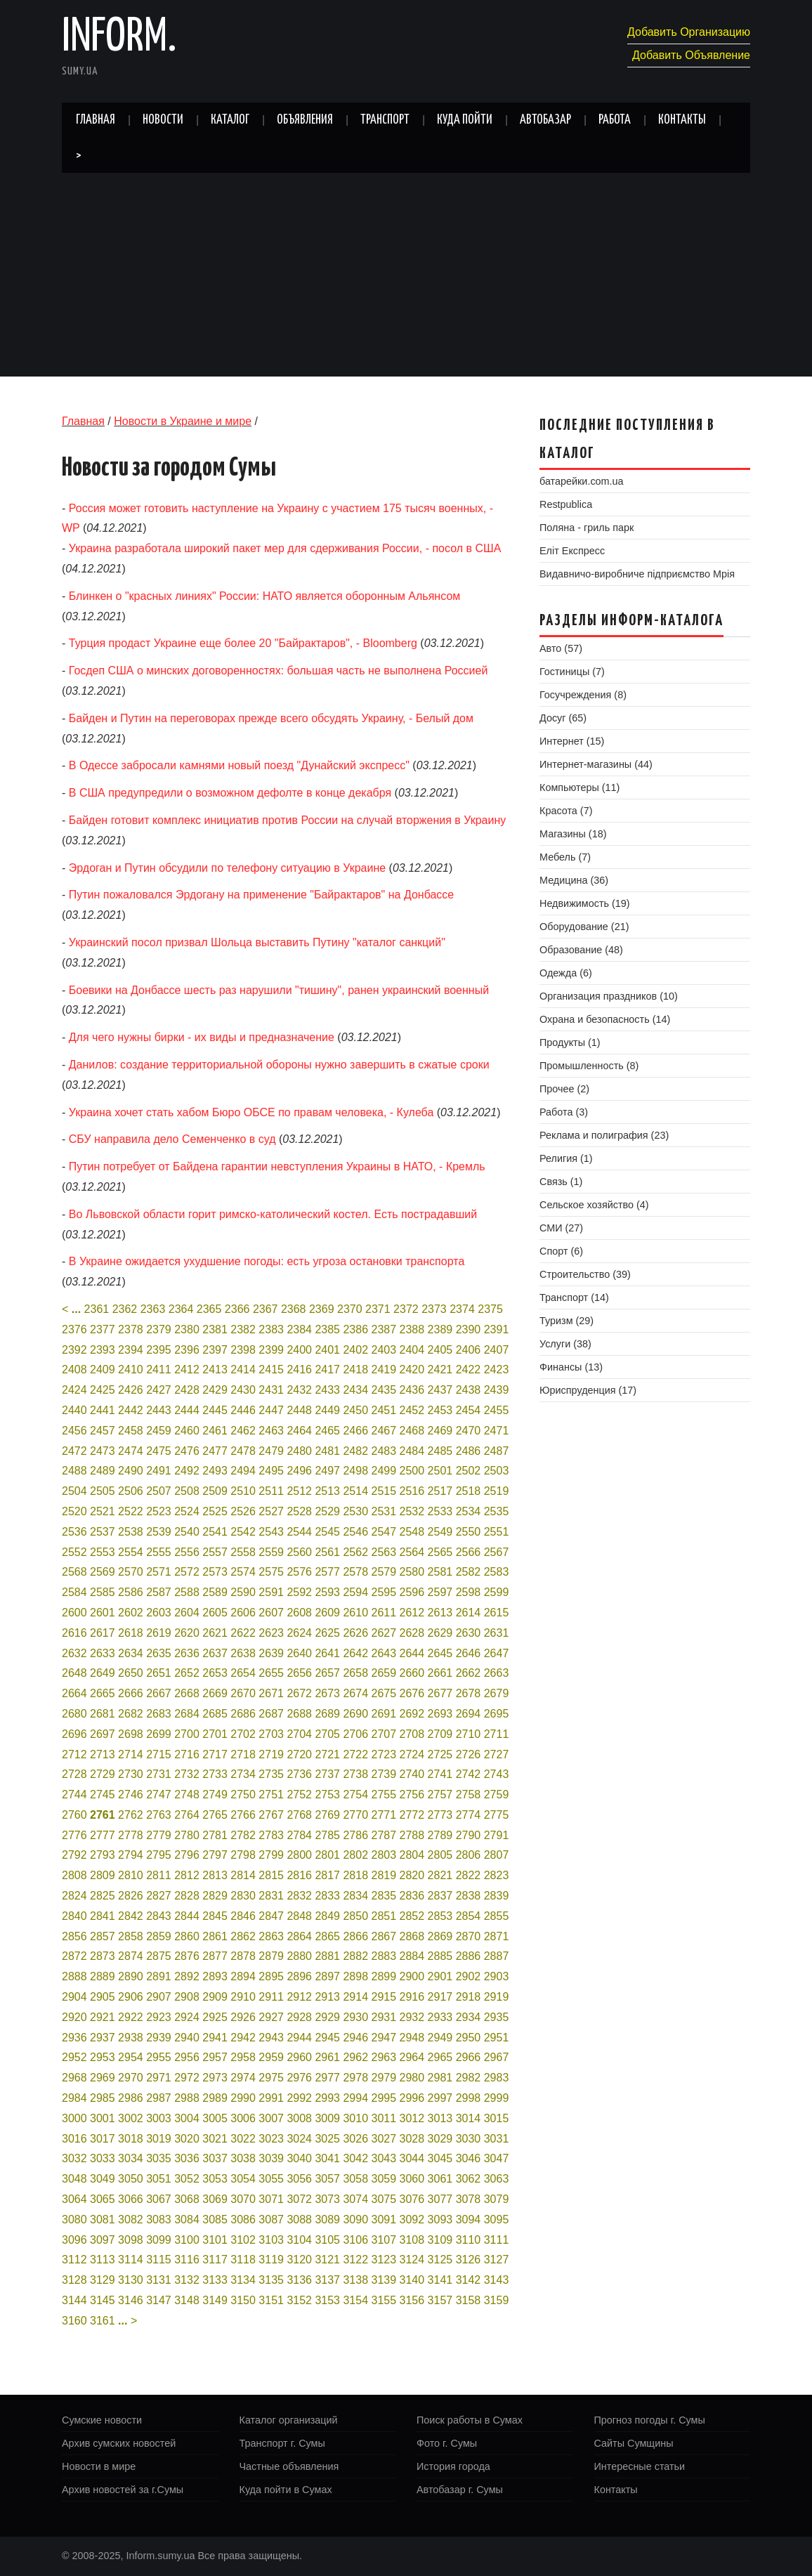 The image size is (812, 2576). Describe the element at coordinates (243, 2139) in the screenshot. I see `3022` at that location.